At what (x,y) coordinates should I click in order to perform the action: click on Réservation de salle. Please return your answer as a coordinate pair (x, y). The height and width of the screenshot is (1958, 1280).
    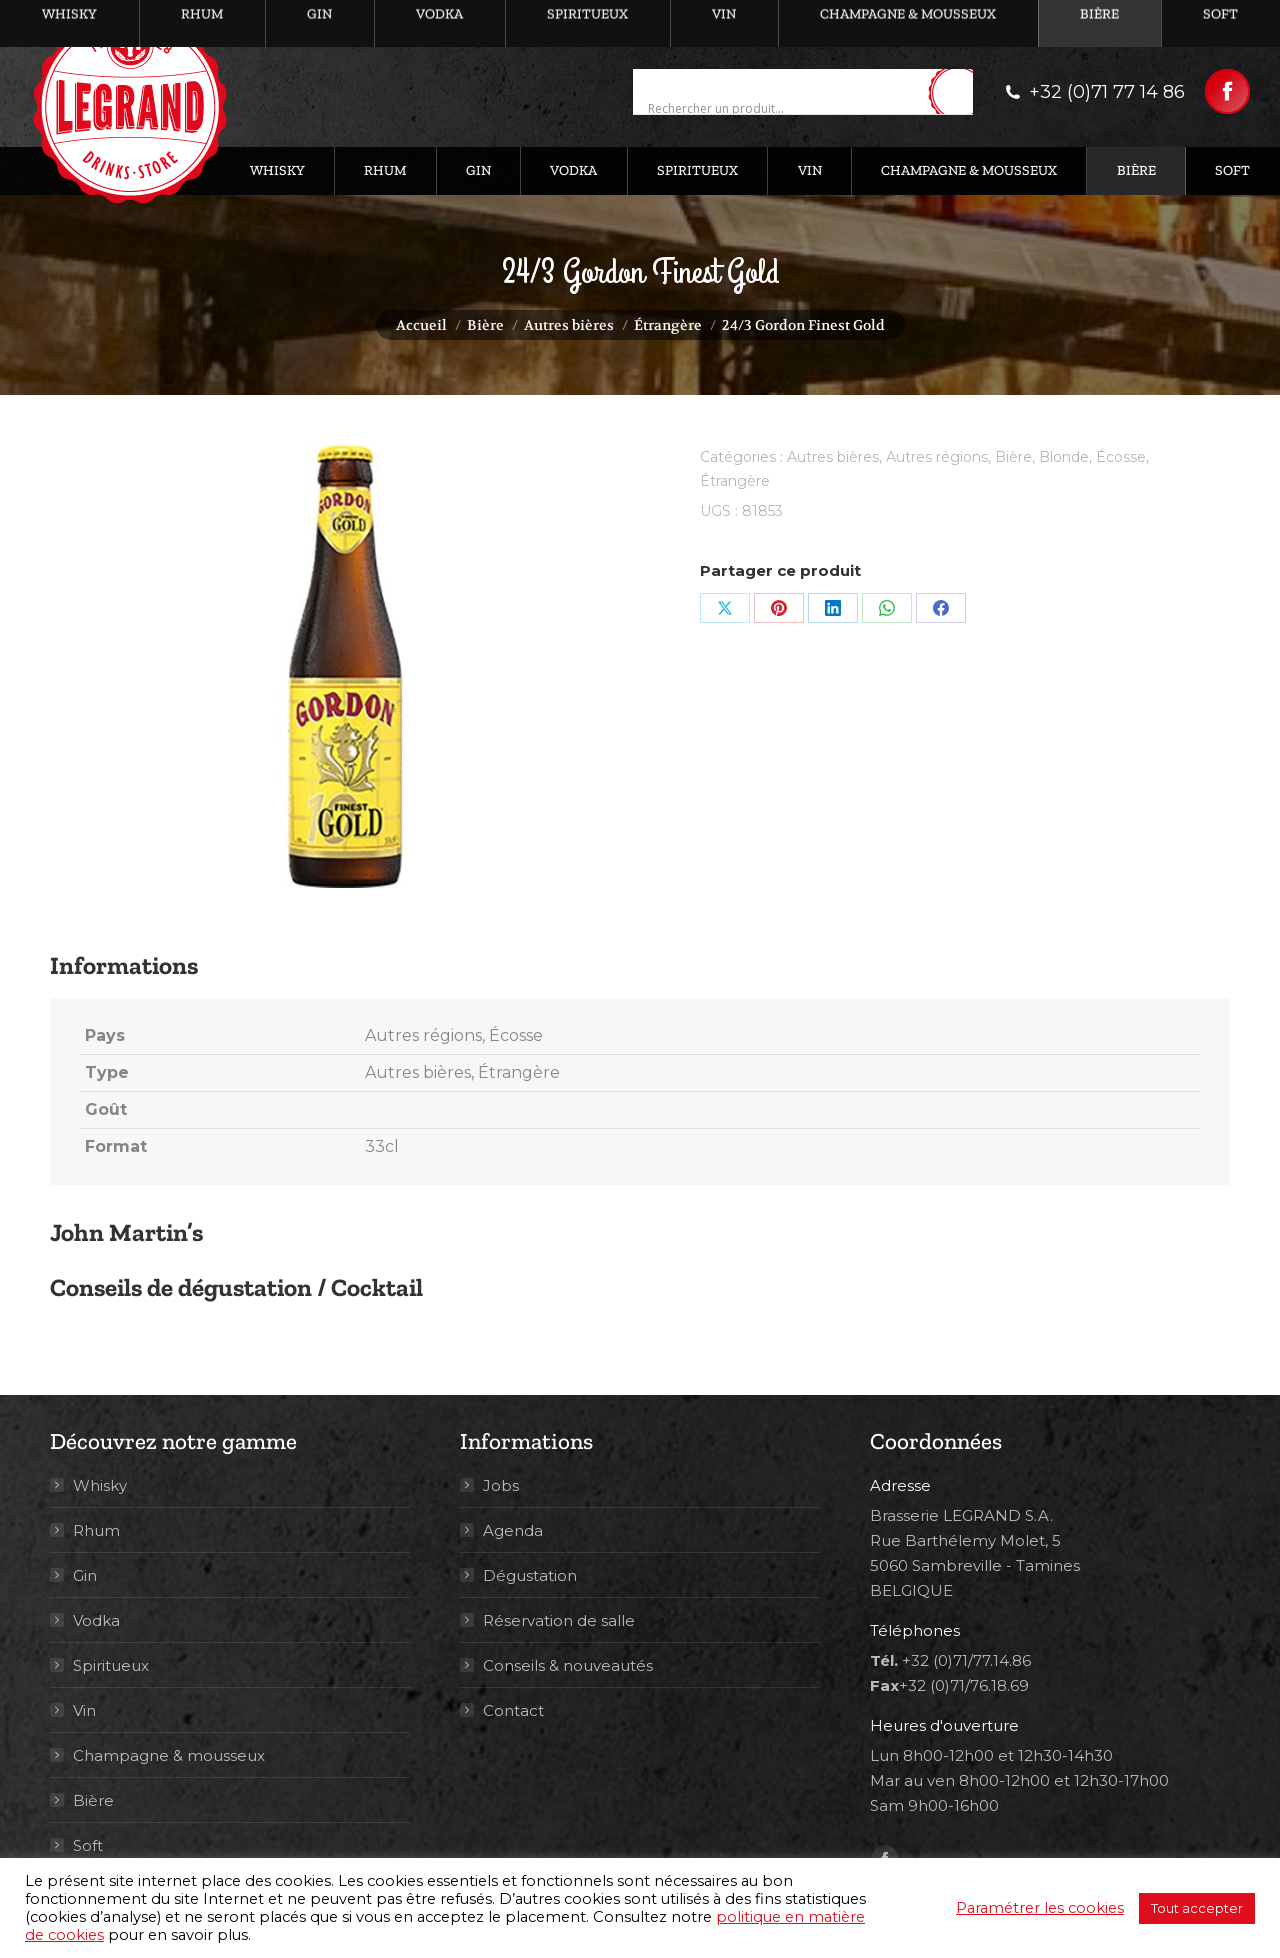
    Looking at the image, I should click on (559, 1620).